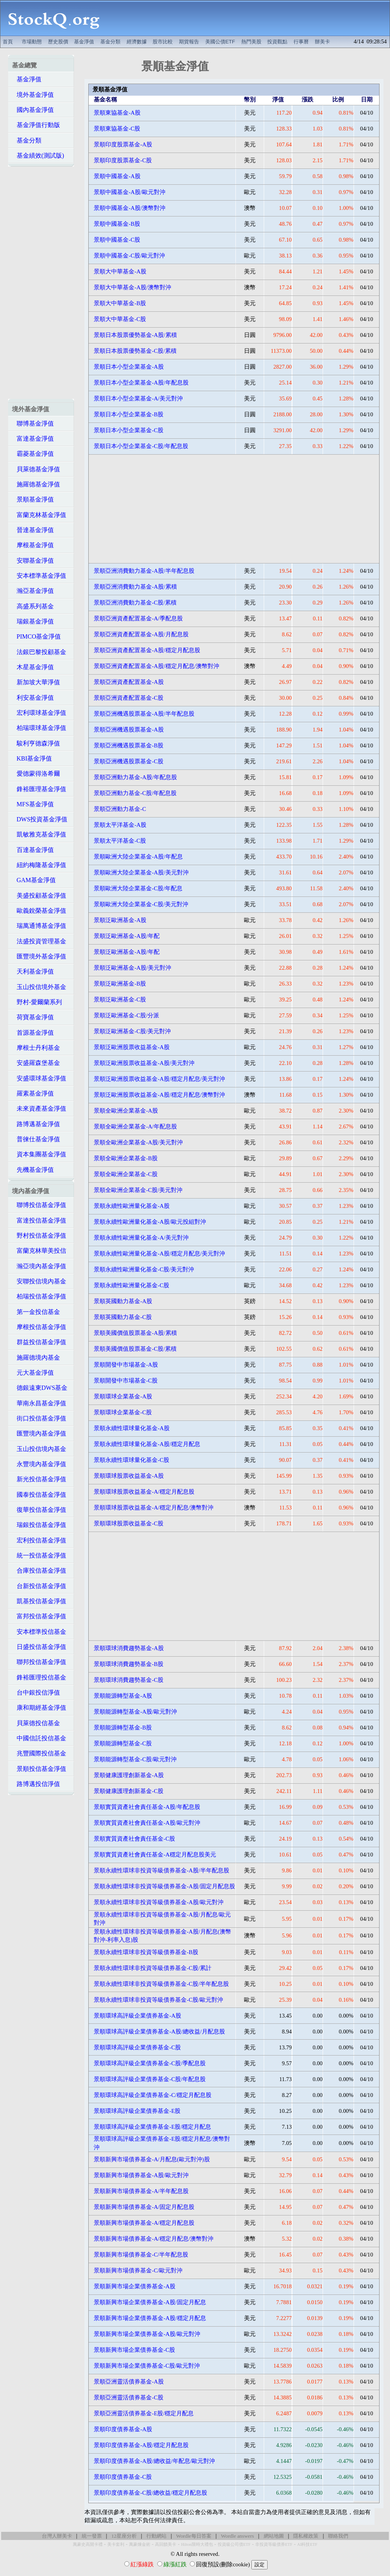  What do you see at coordinates (165, 2544) in the screenshot?
I see `高回饋美卡` at bounding box center [165, 2544].